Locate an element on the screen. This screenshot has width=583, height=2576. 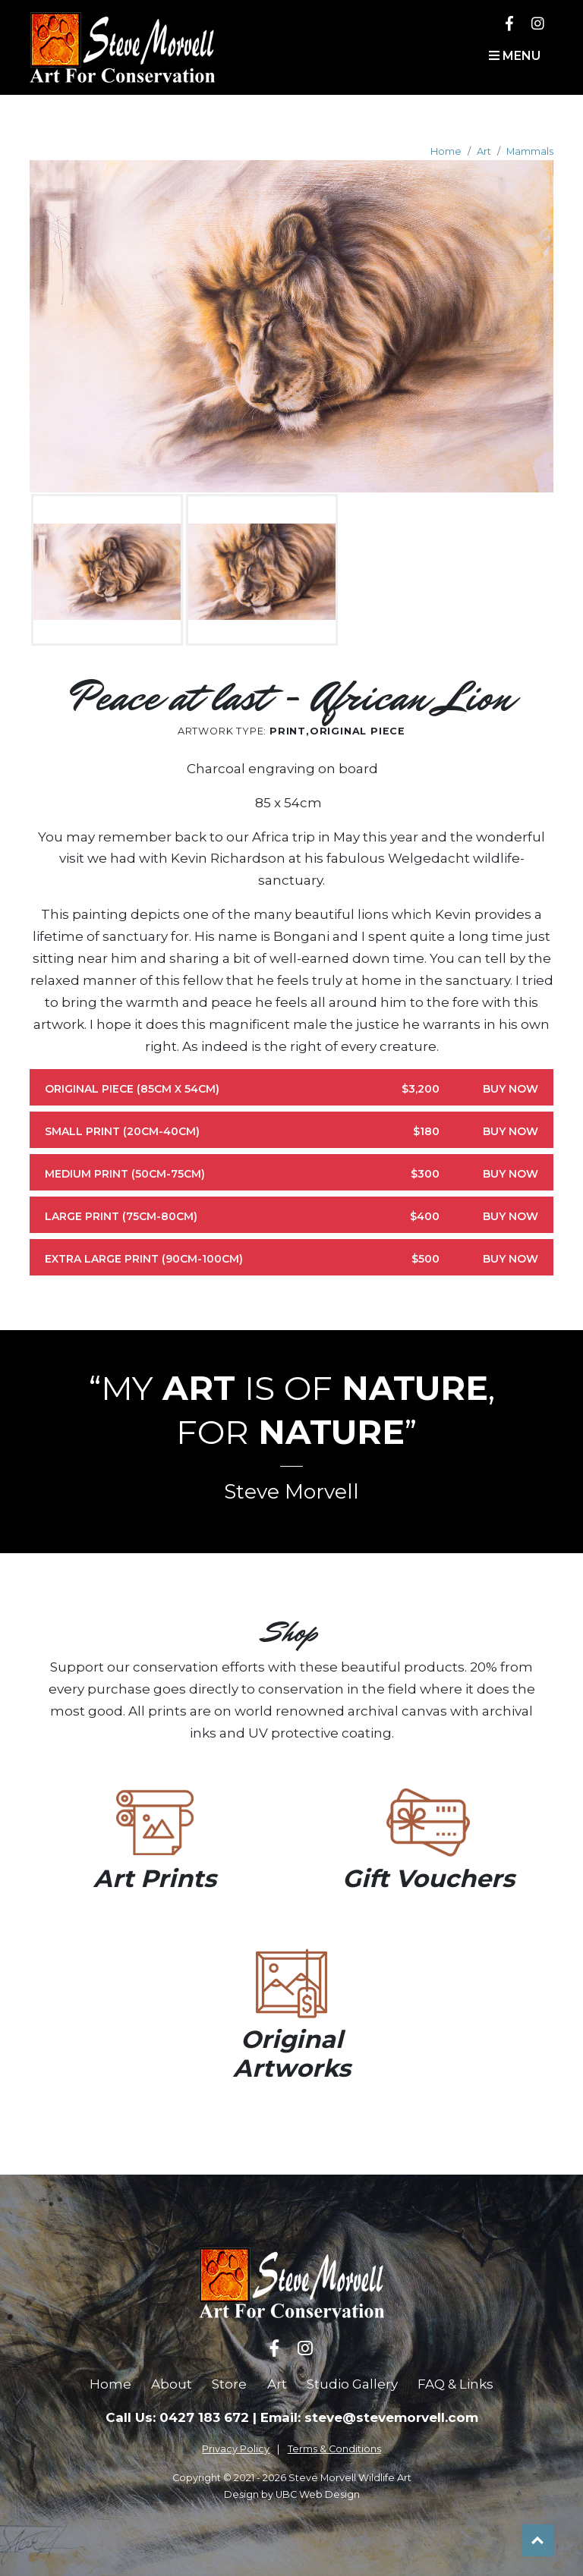
Terms & Conditions is located at coordinates (334, 2449).